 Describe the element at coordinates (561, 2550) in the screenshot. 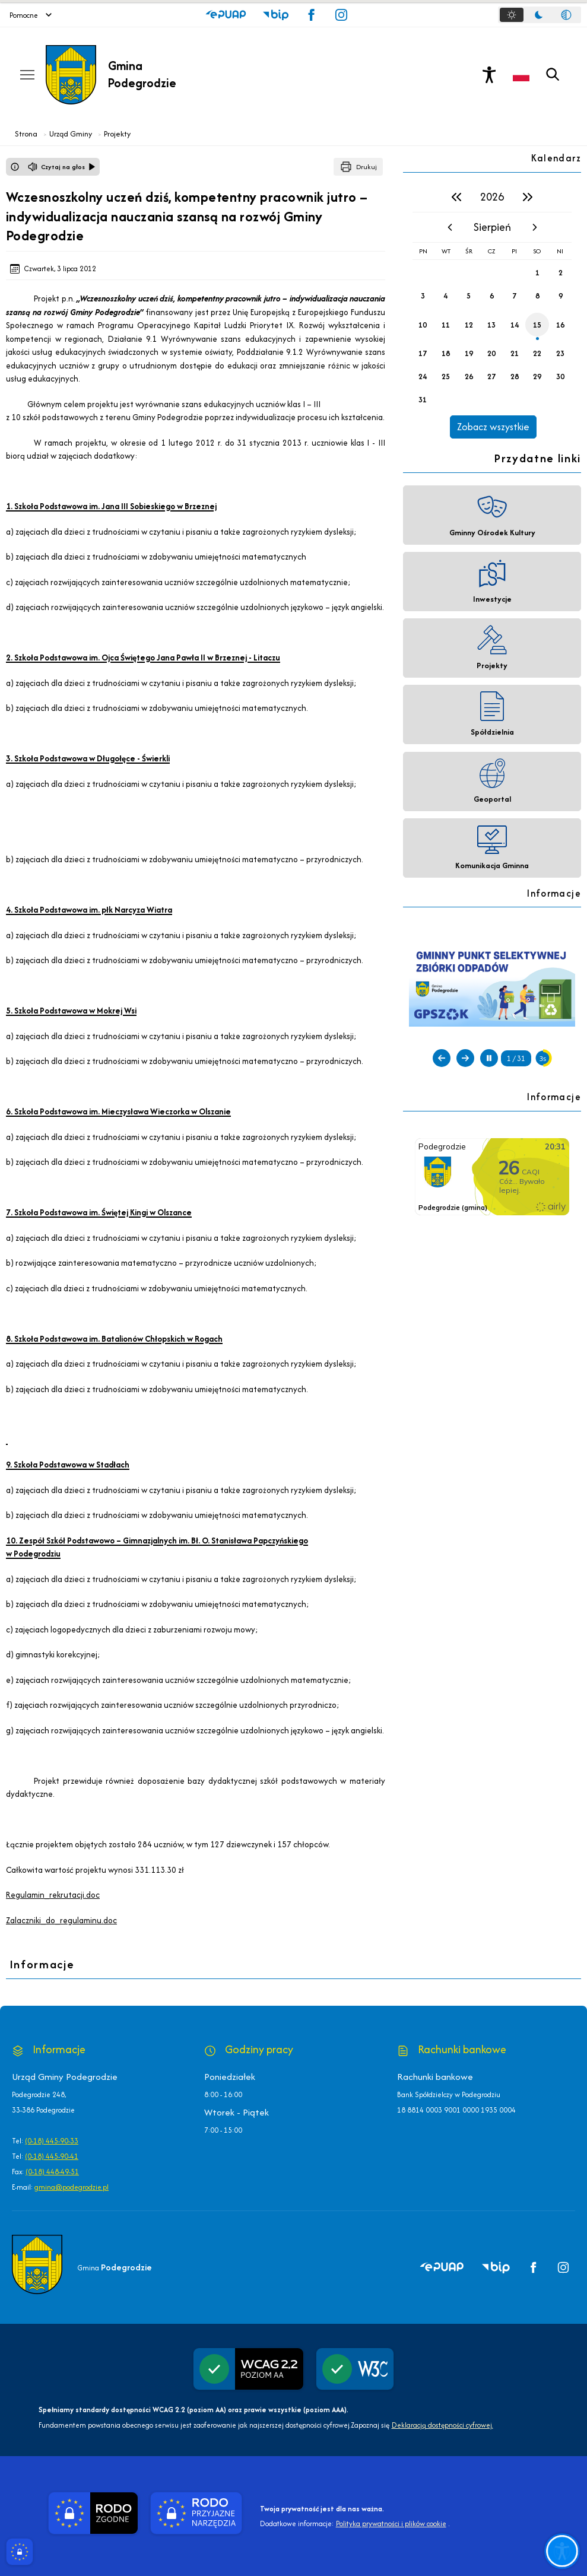

I see `[Otwórz opcje pomocy, czytania pod kursorem, nawigacji głosowej]` at that location.